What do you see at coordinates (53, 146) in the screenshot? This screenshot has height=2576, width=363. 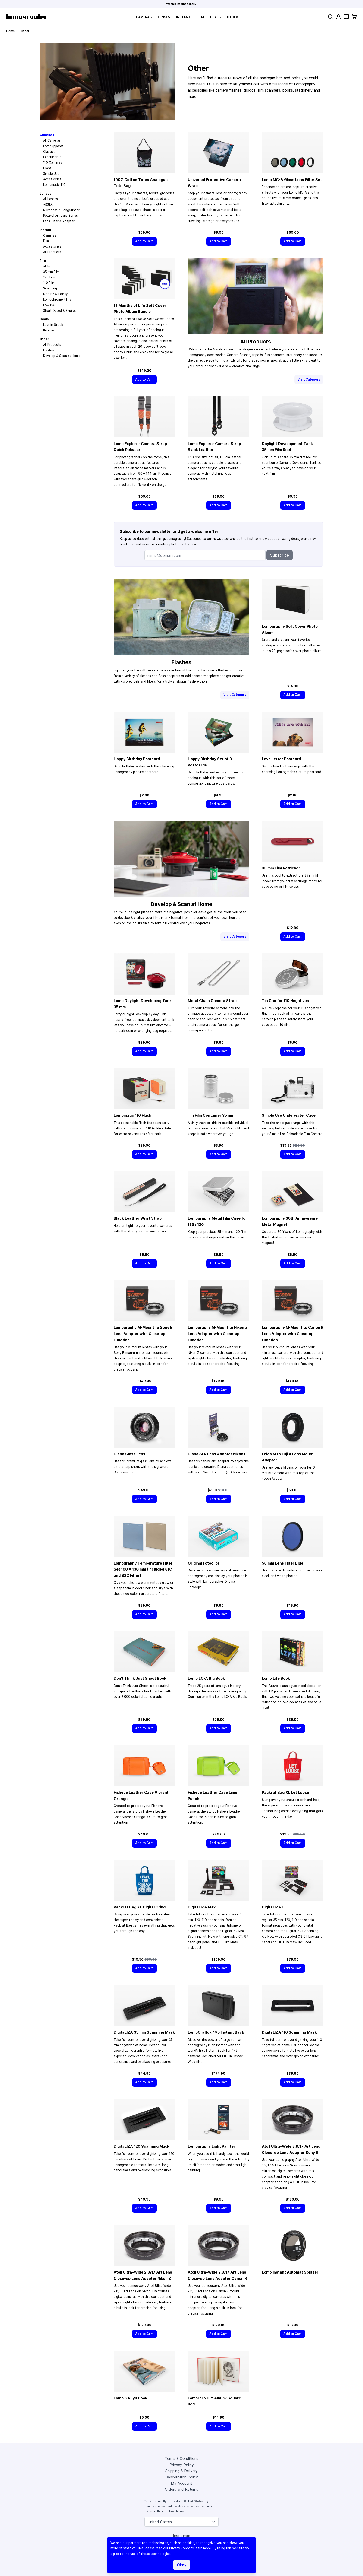 I see `LomoApparat` at bounding box center [53, 146].